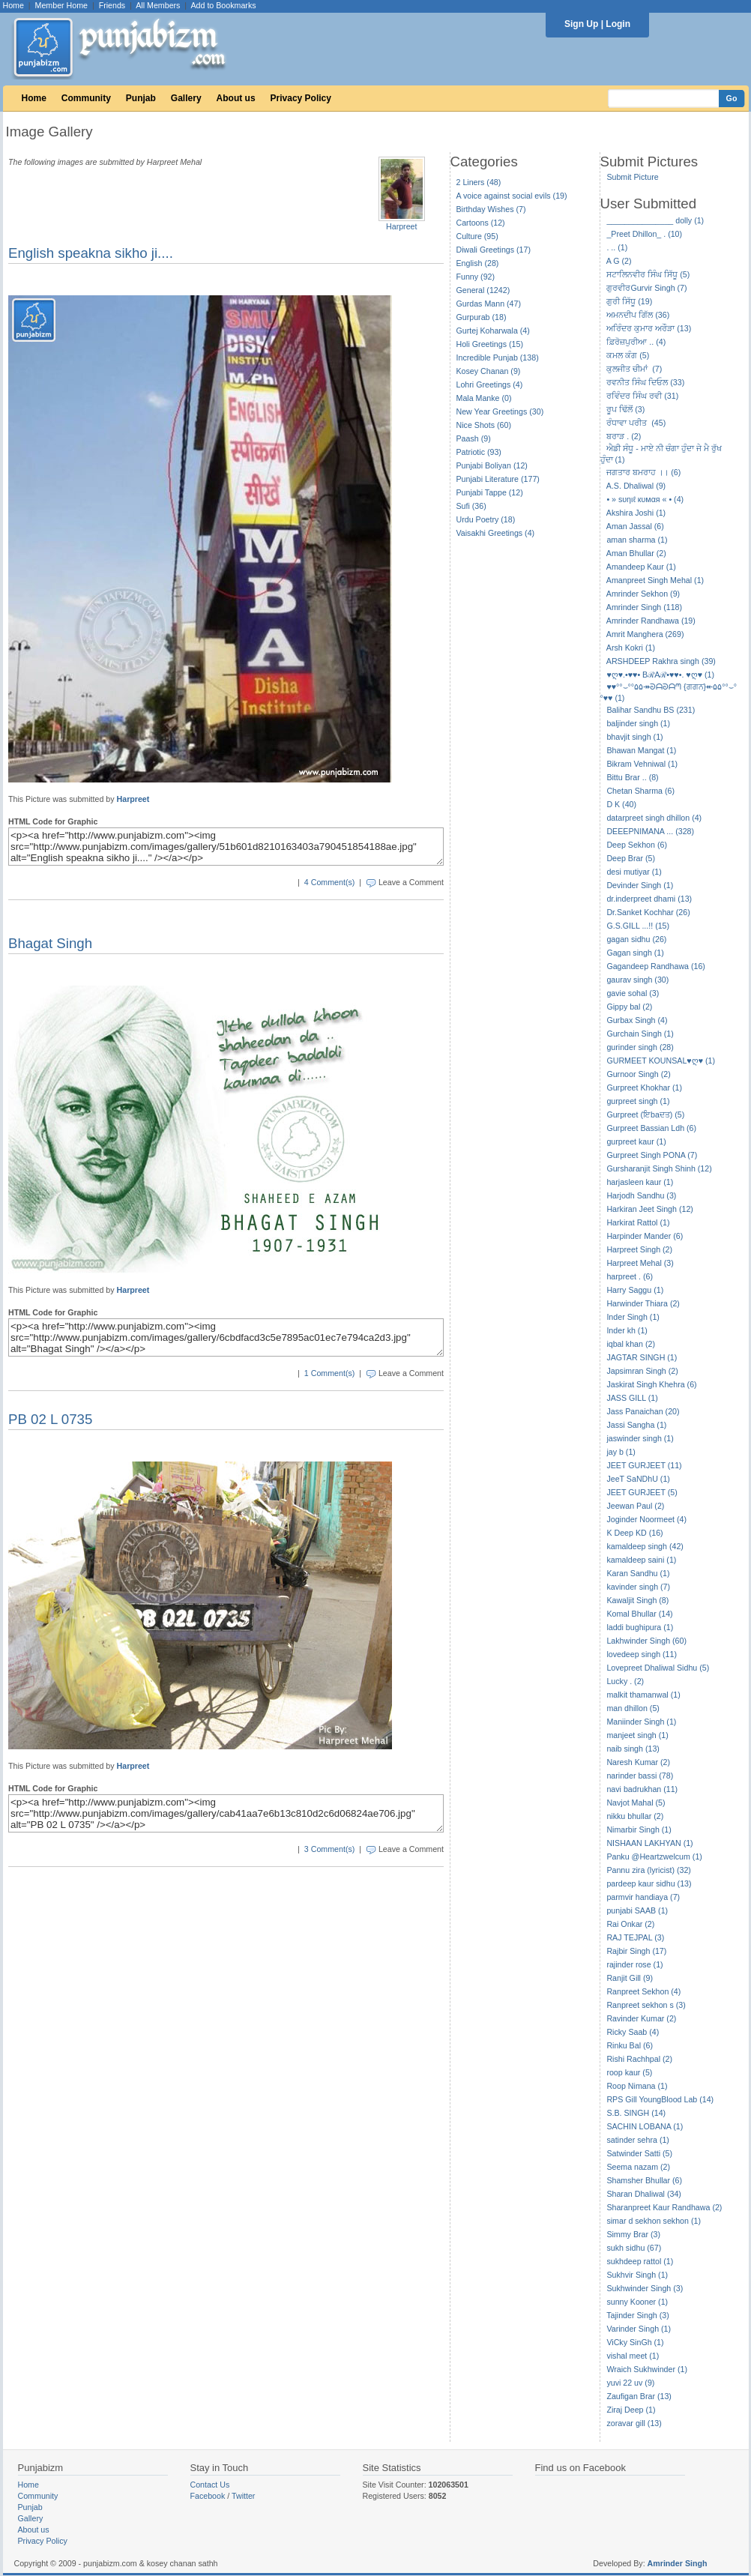 This screenshot has width=751, height=2576. I want to click on SACHIN LOBANA (1), so click(644, 2126).